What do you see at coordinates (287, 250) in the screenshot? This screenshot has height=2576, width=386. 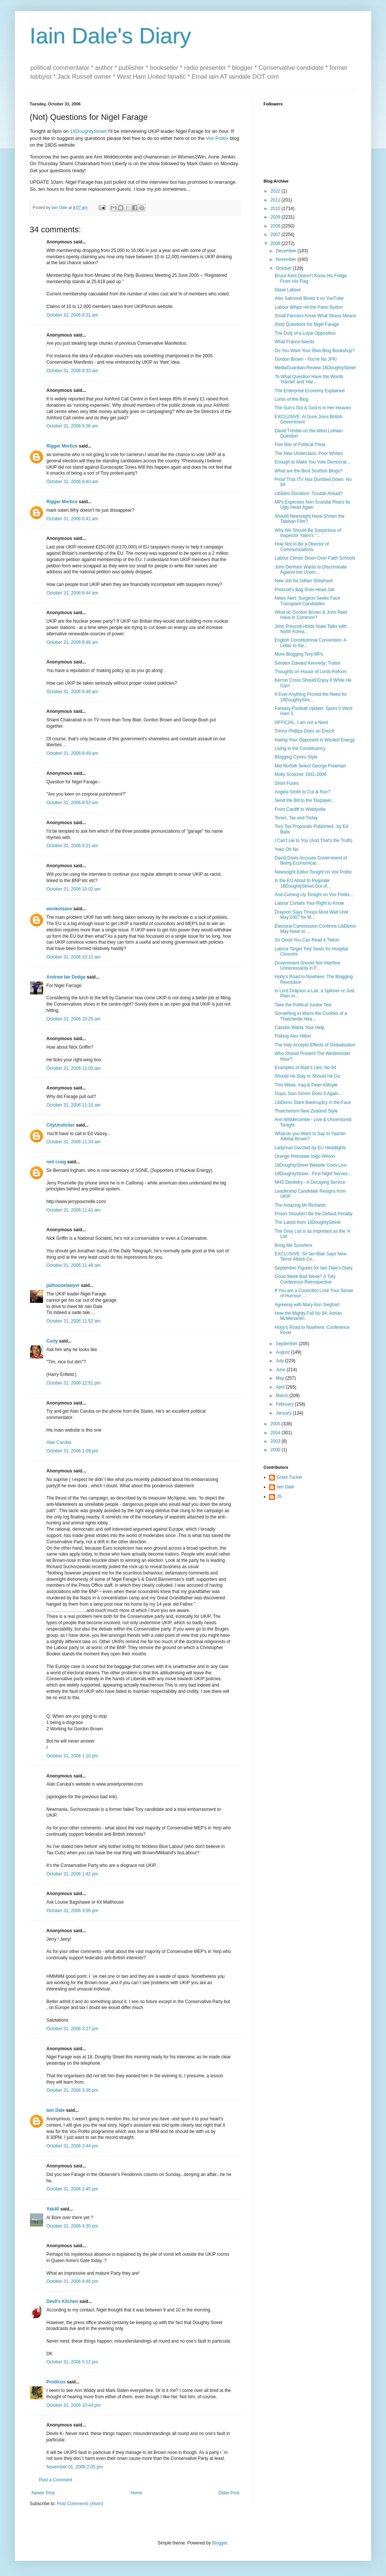 I see `December` at bounding box center [287, 250].